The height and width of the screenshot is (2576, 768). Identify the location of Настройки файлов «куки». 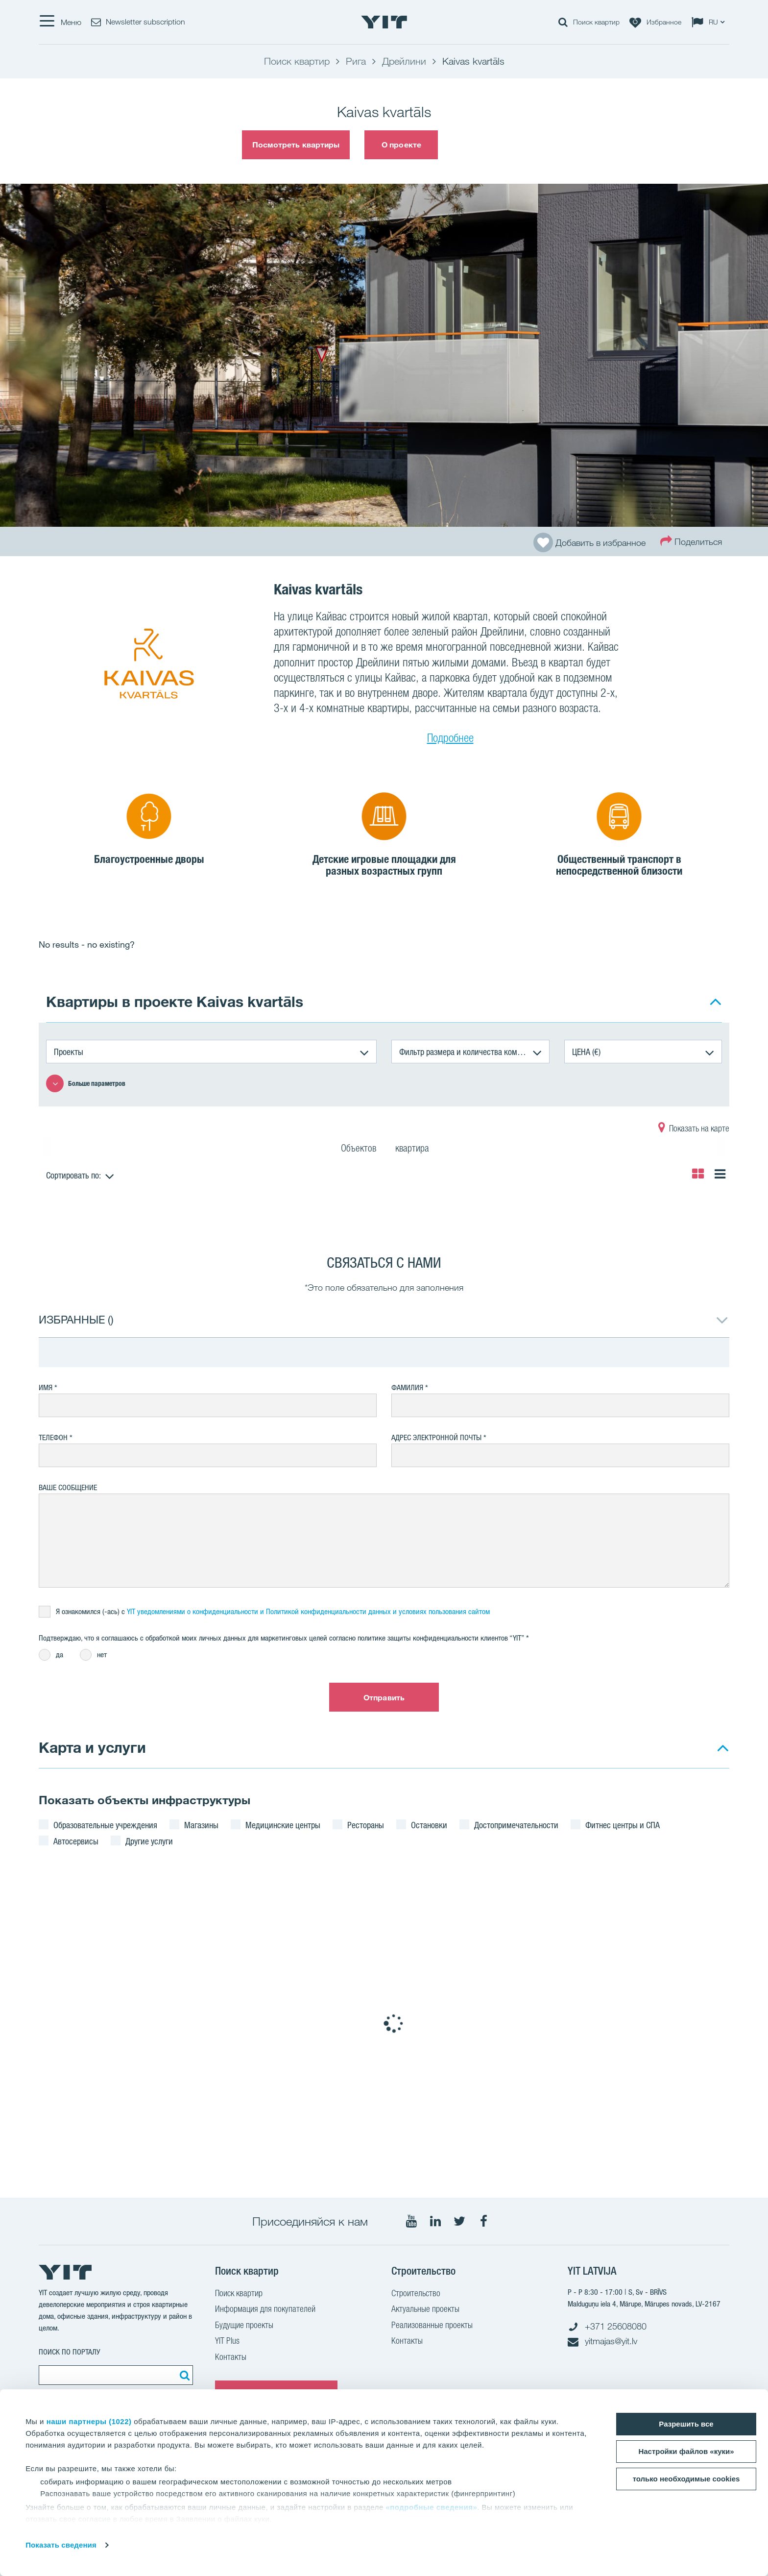
(686, 2451).